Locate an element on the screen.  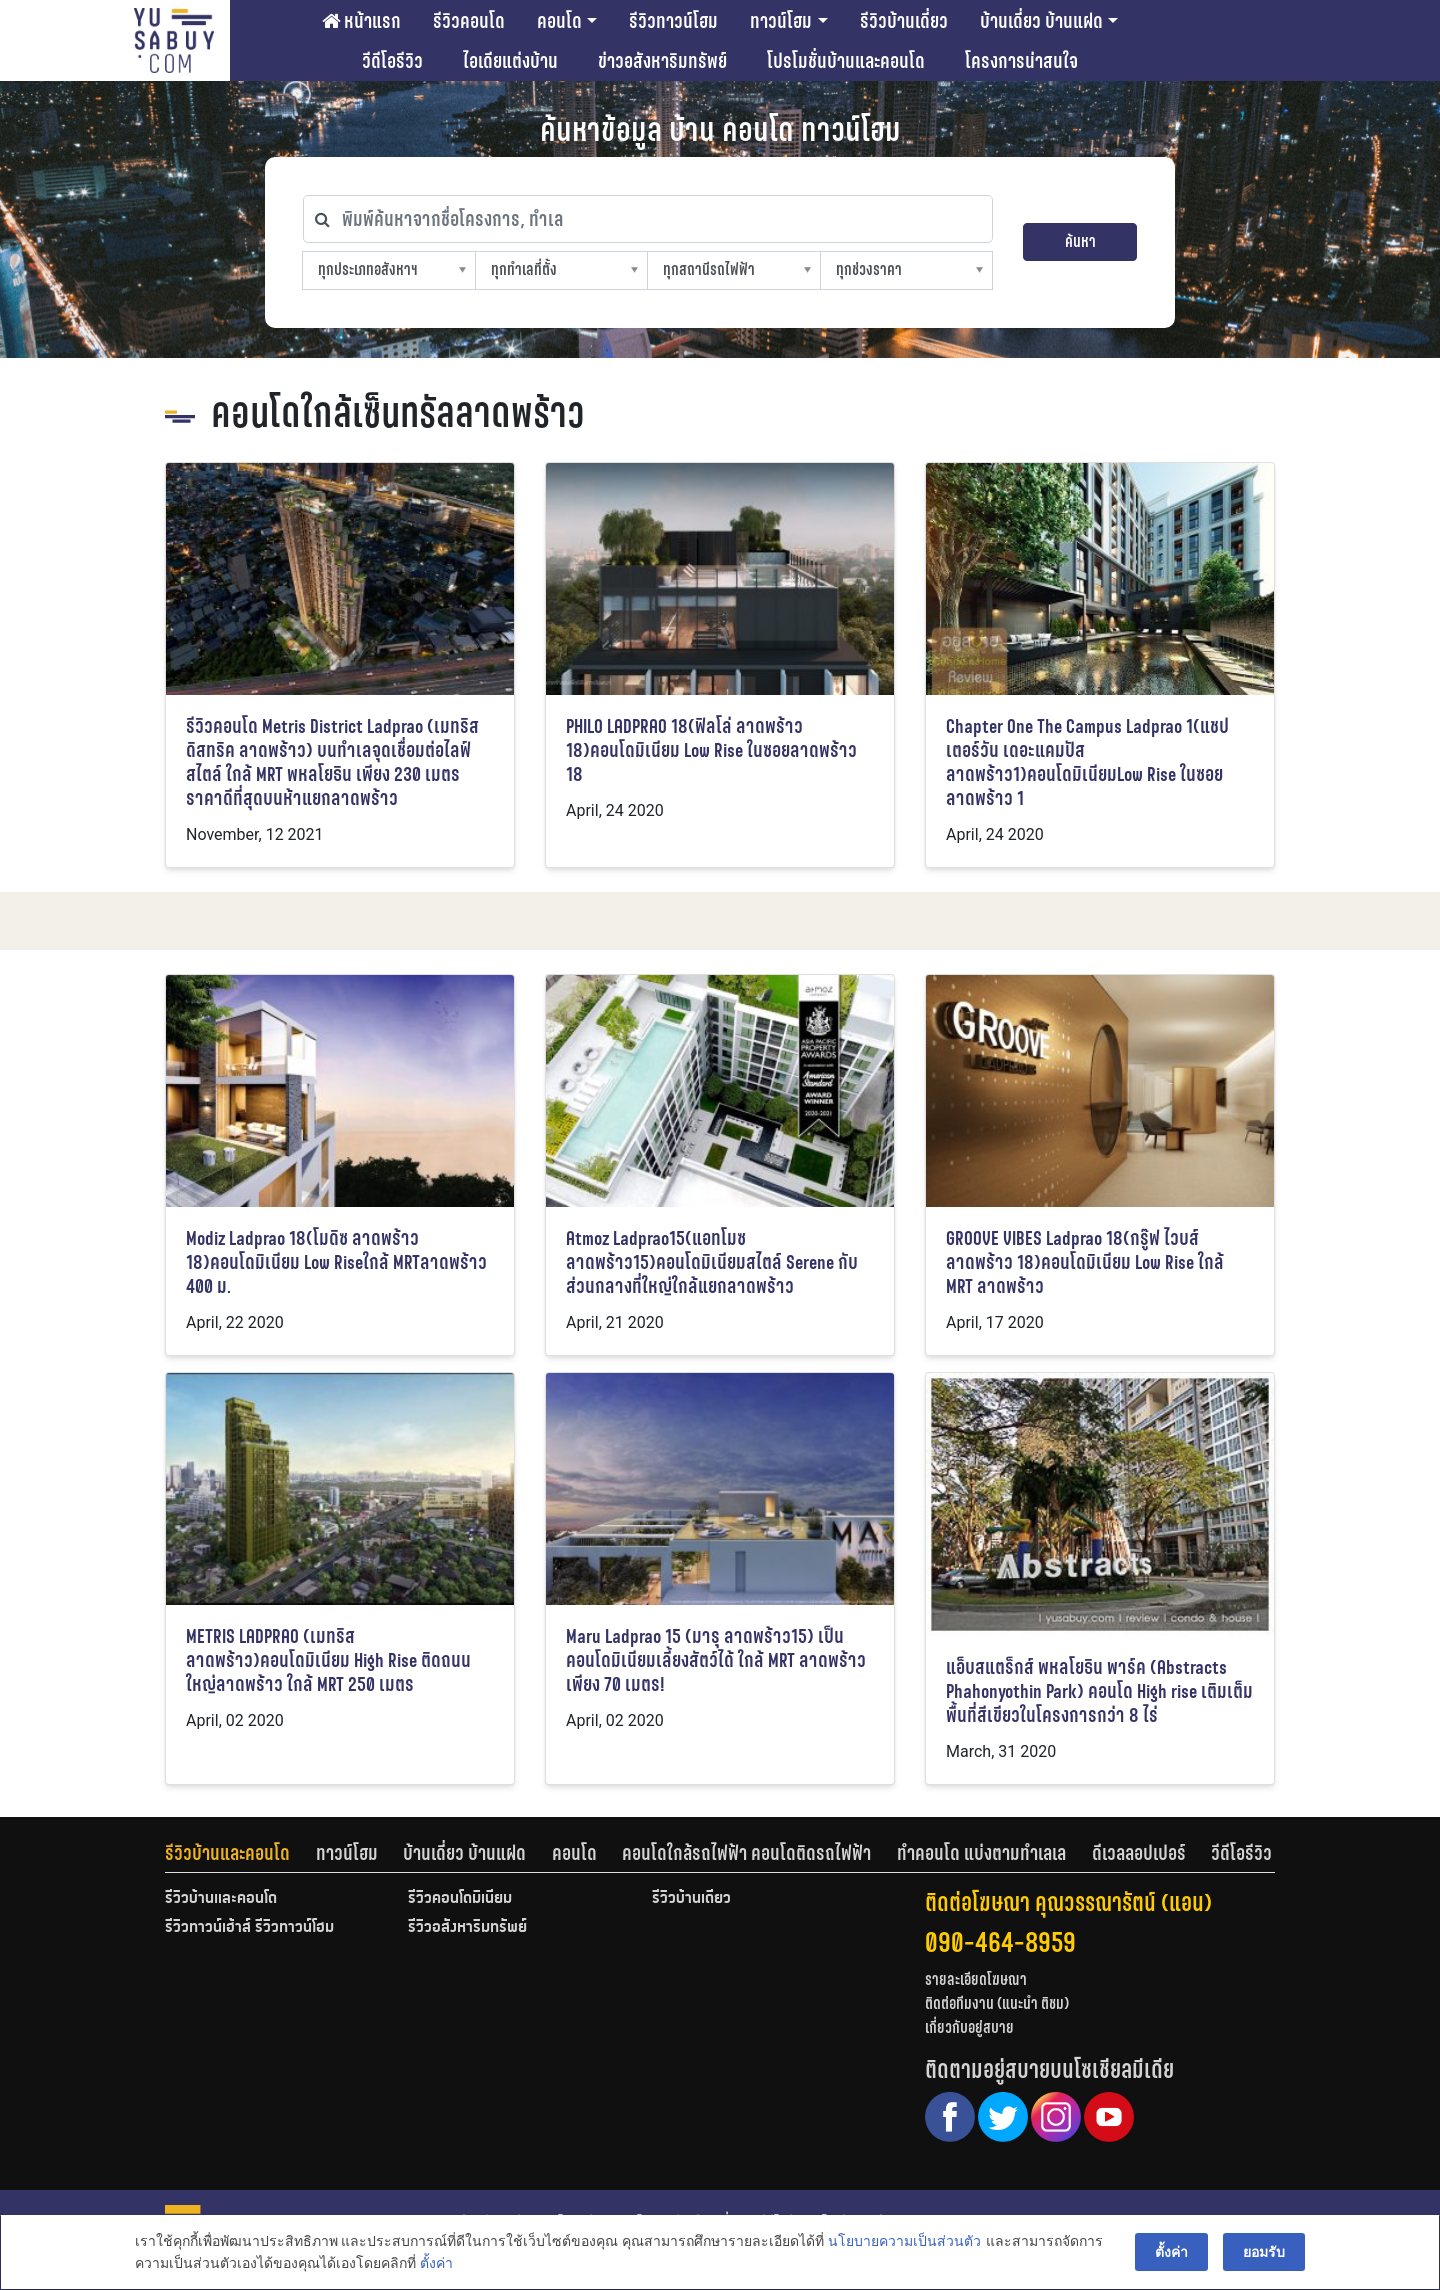
Chapter One The Campus Ladprao 1(แชปเตอร์วัน เดอะแคมปัส ลาดพร้าว1)คอนโดมิเนียมLow Rise ในซอยลาดพร้าว 1 is located at coordinates (1087, 762).